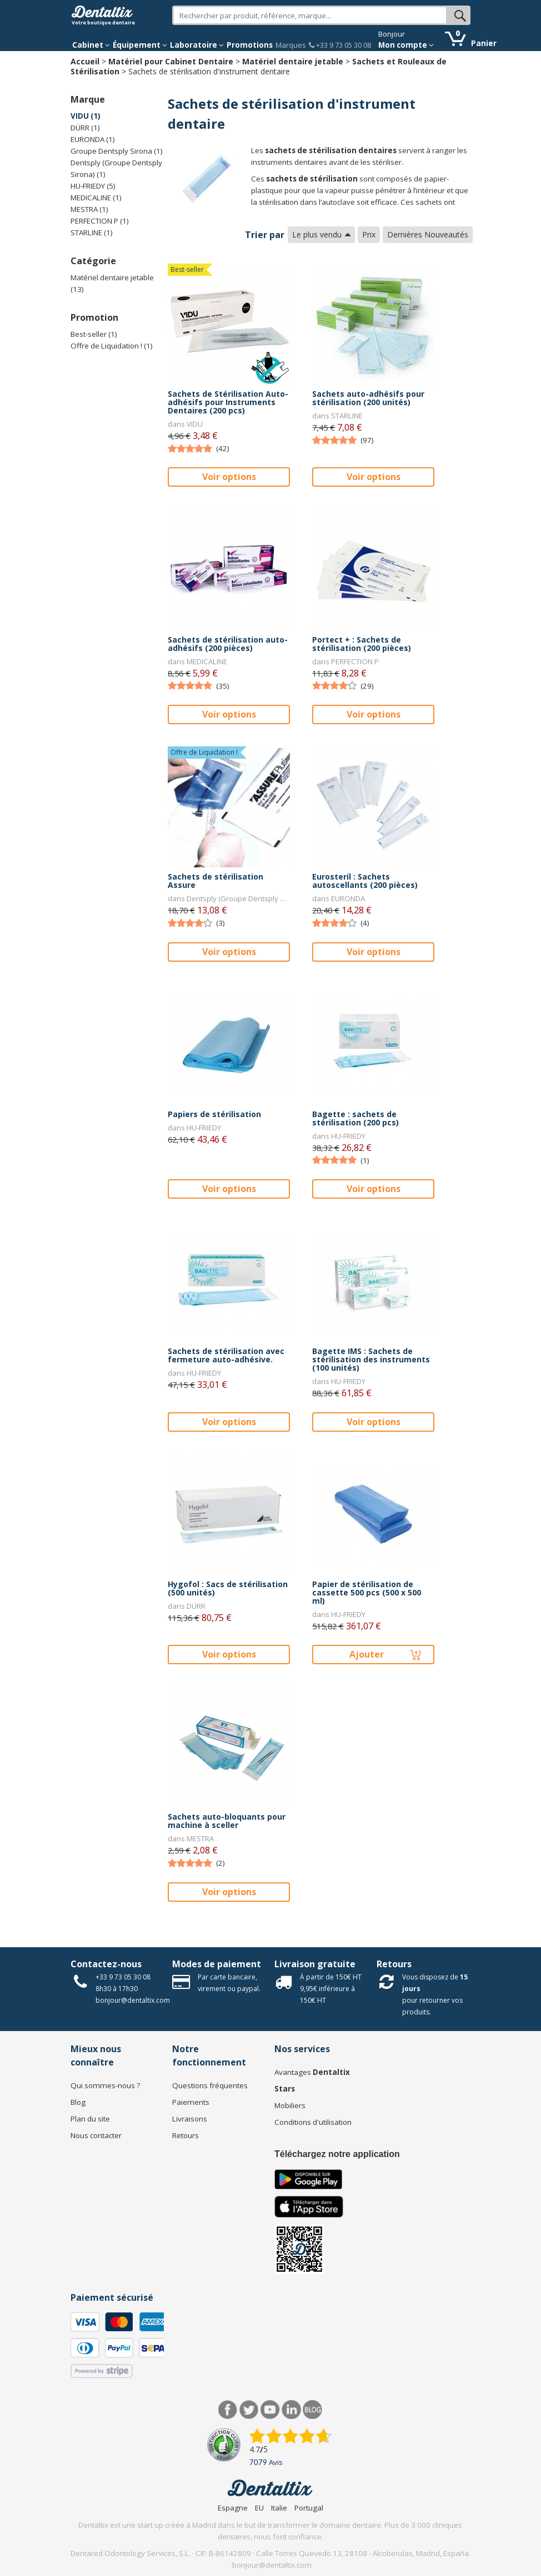 The height and width of the screenshot is (2576, 541). Describe the element at coordinates (78, 2102) in the screenshot. I see `Blog` at that location.